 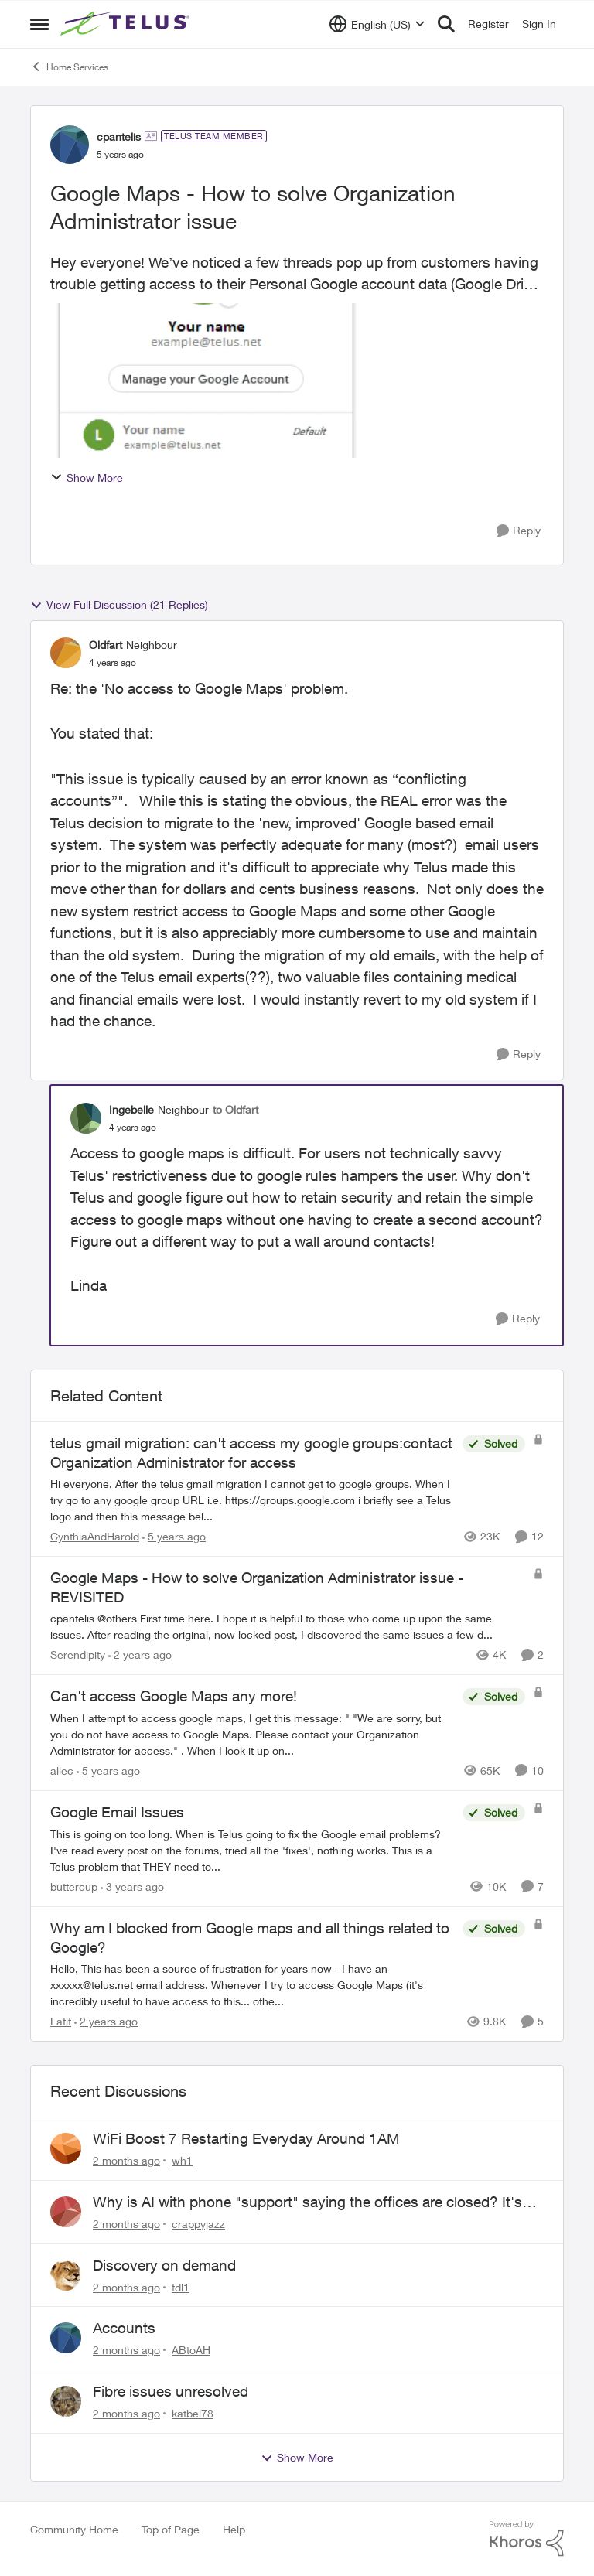 I want to click on buttercup [View Profile: buttercup, Rank: Organizer], so click(x=73, y=1886).